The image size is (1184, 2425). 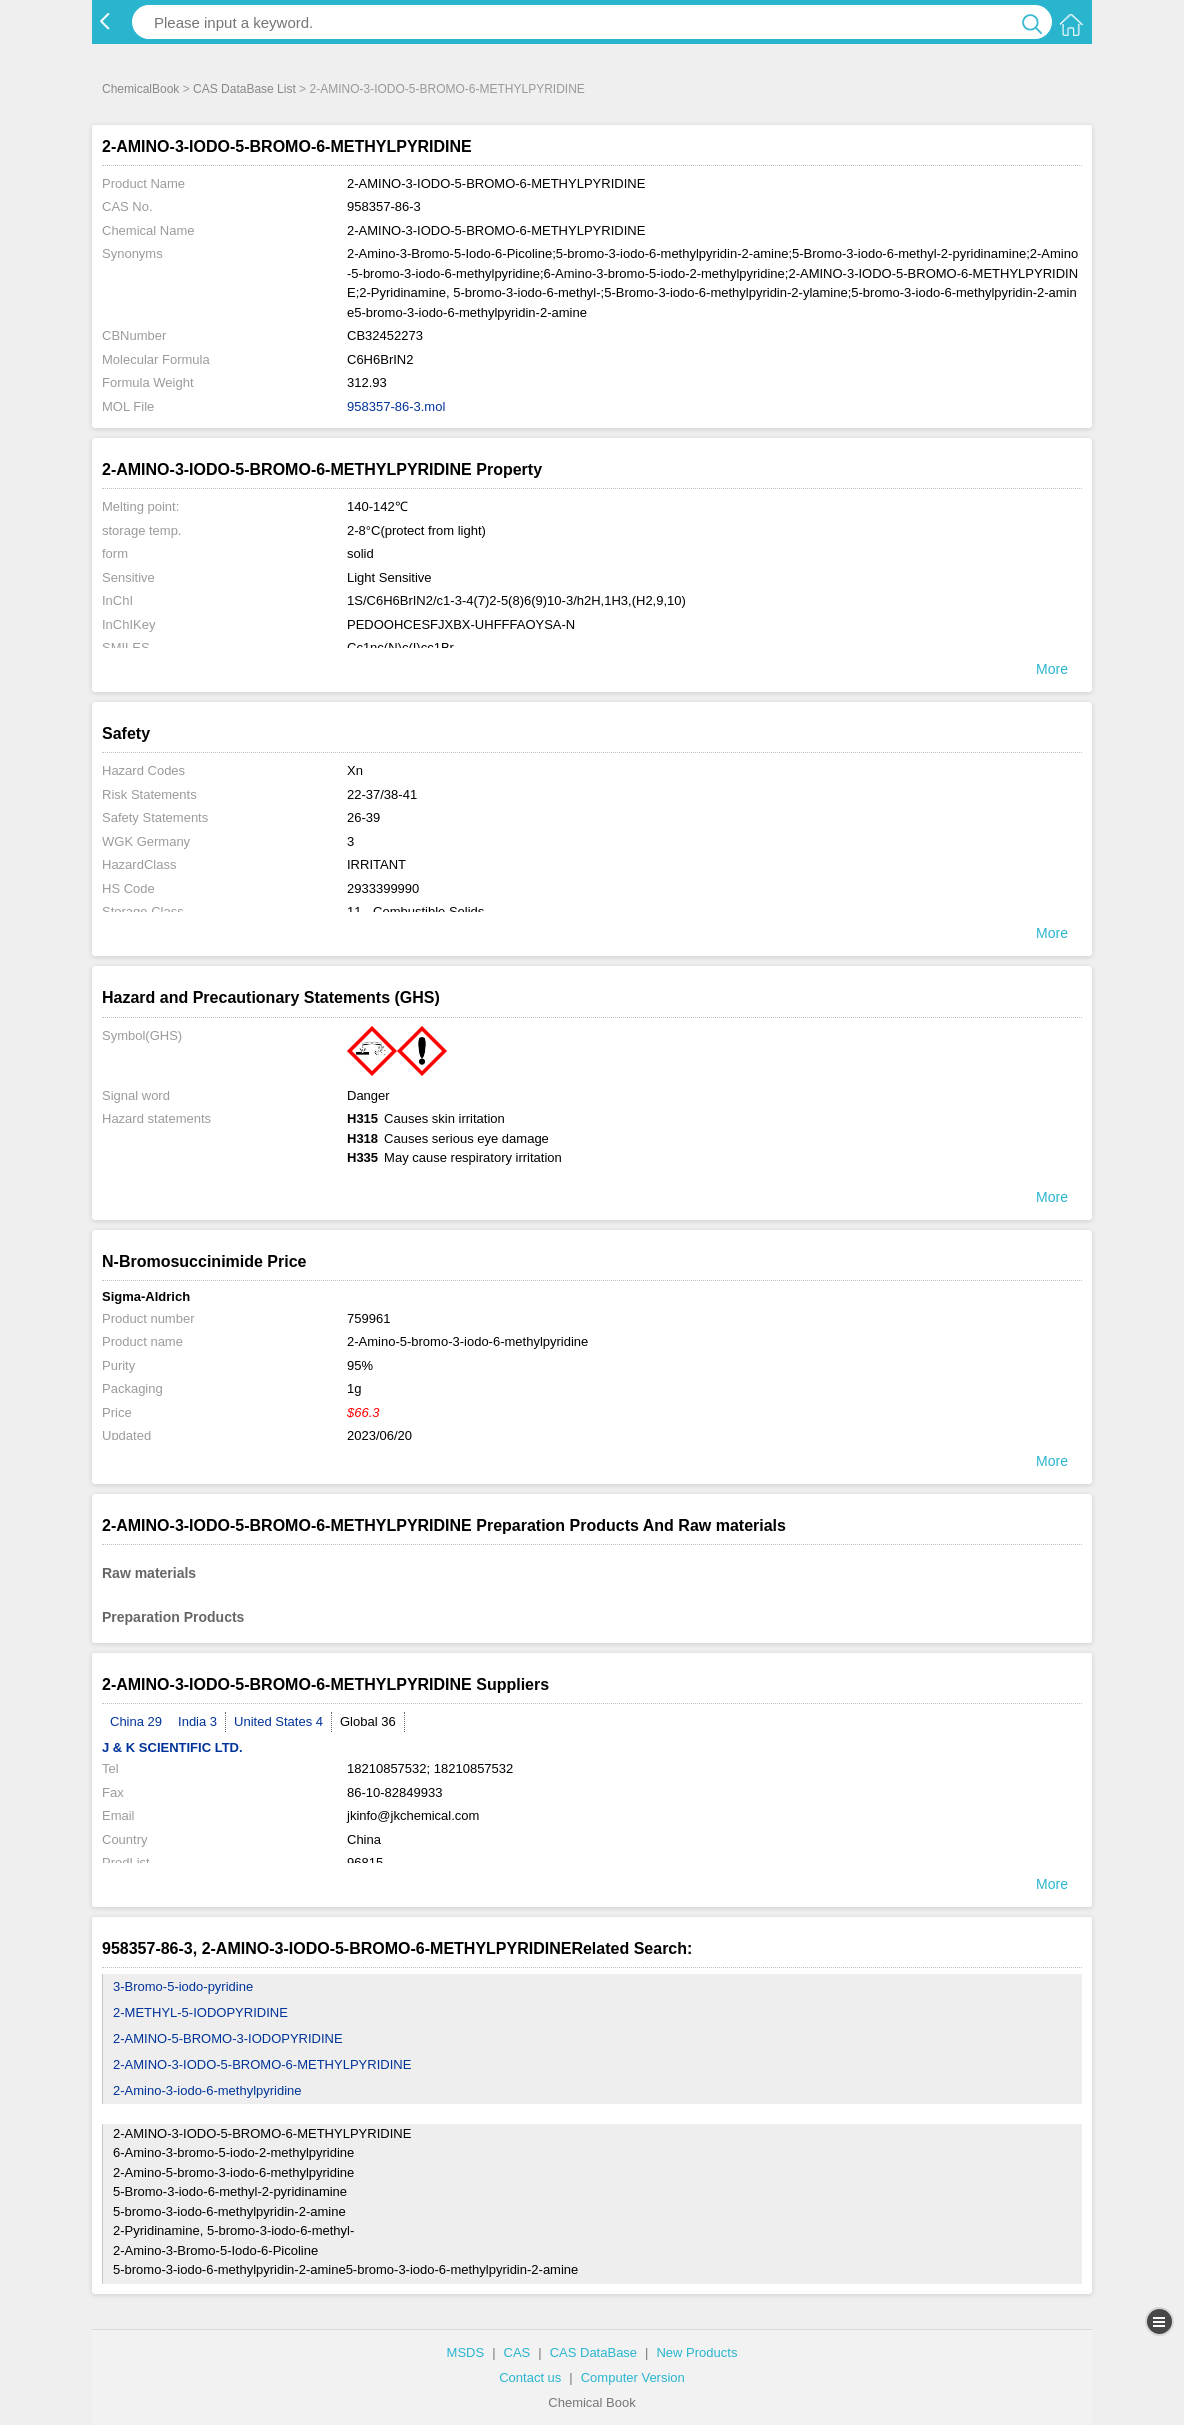 What do you see at coordinates (140, 89) in the screenshot?
I see `ChemicalBook` at bounding box center [140, 89].